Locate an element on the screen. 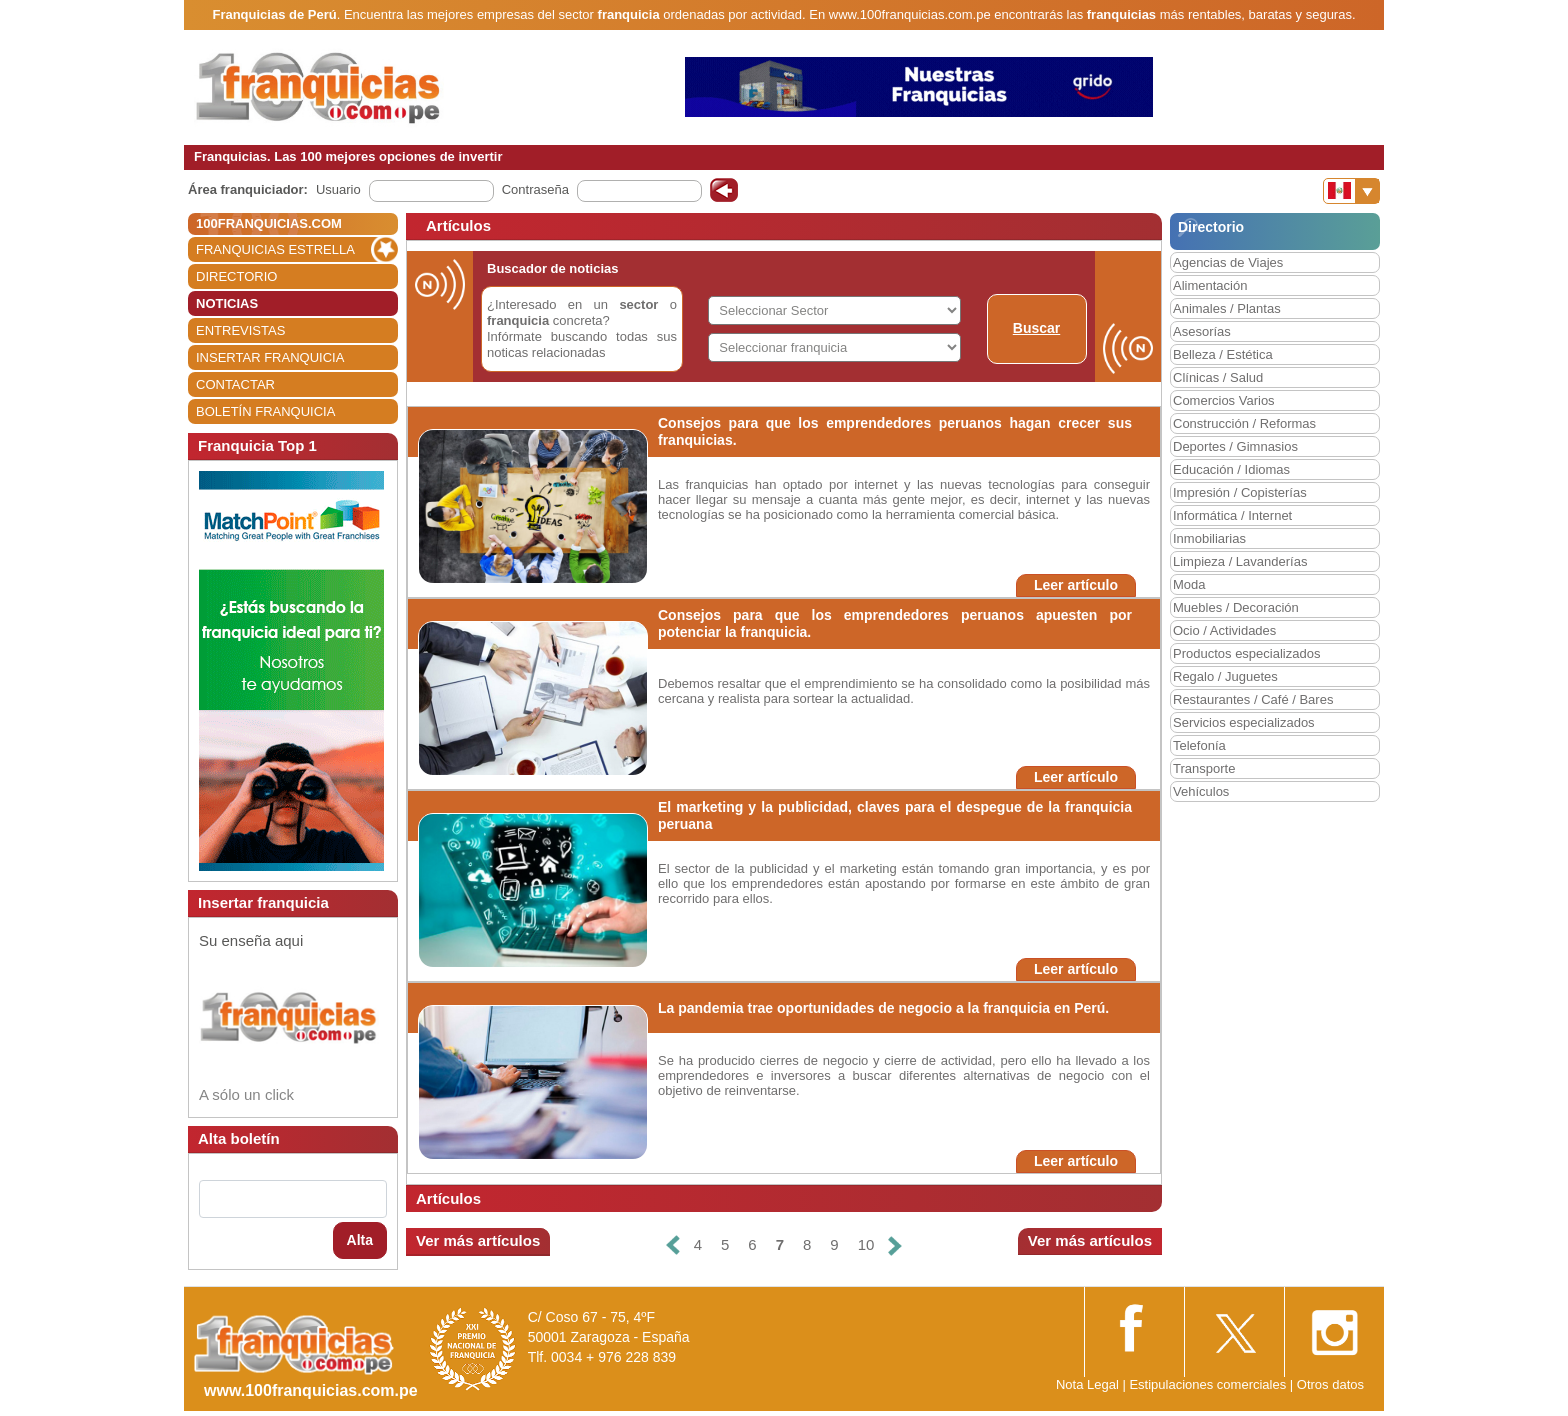 The width and height of the screenshot is (1568, 1416). Construcción / Reformas is located at coordinates (1244, 423).